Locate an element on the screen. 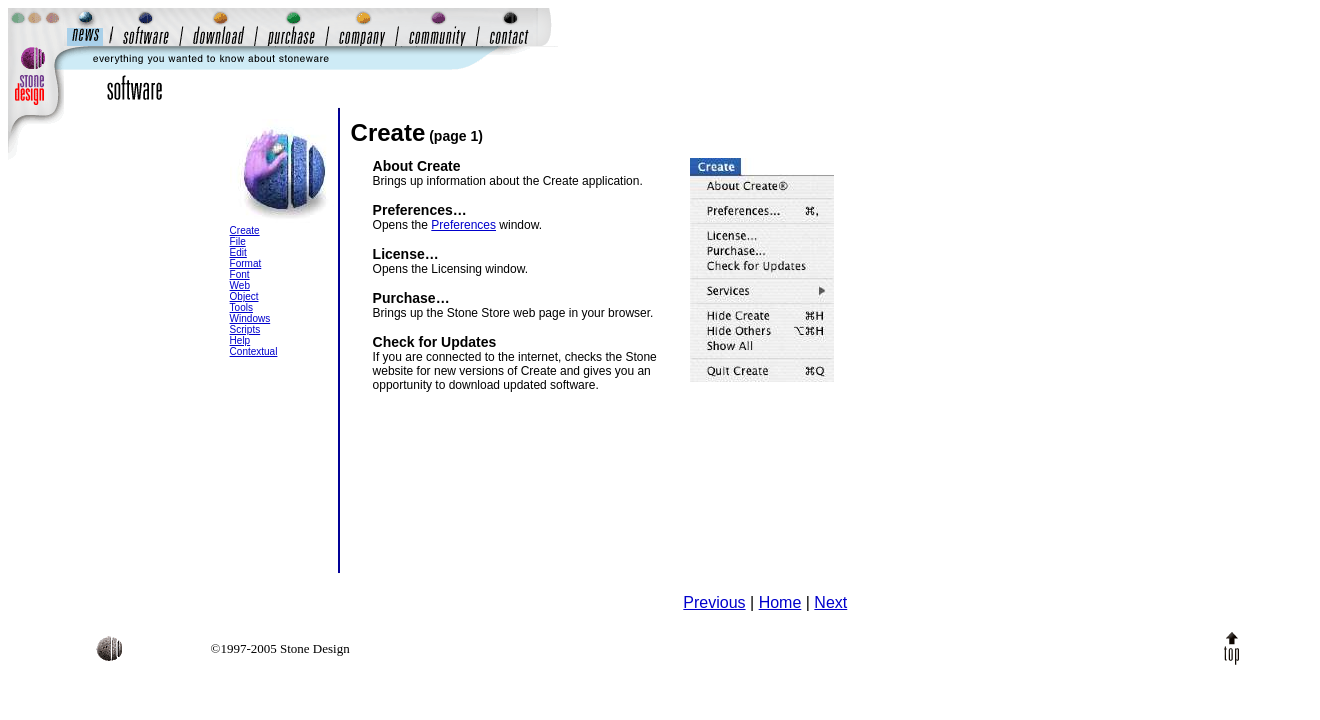 The image size is (1320, 720). Home is located at coordinates (780, 602).